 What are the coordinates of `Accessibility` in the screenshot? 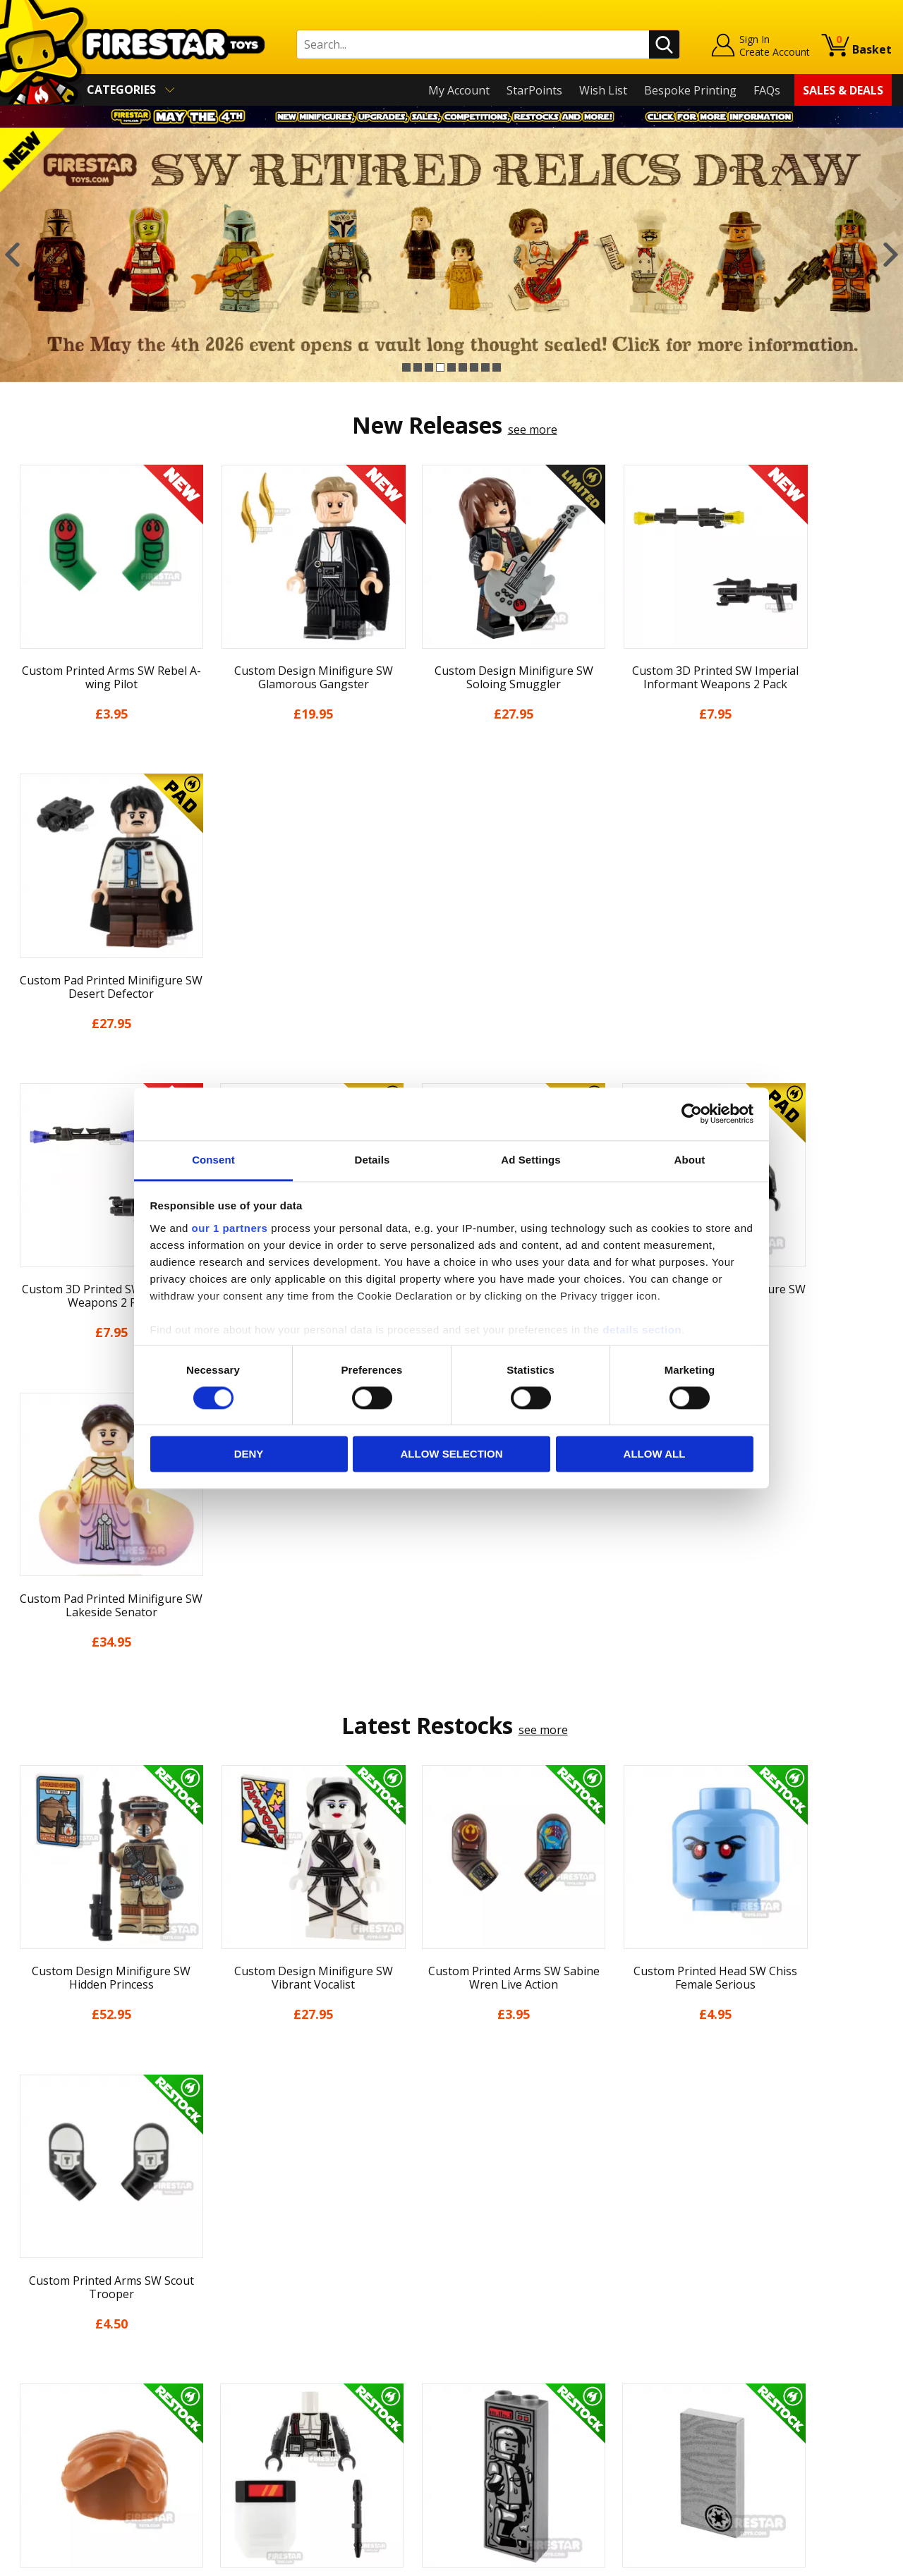 It's located at (42, 2416).